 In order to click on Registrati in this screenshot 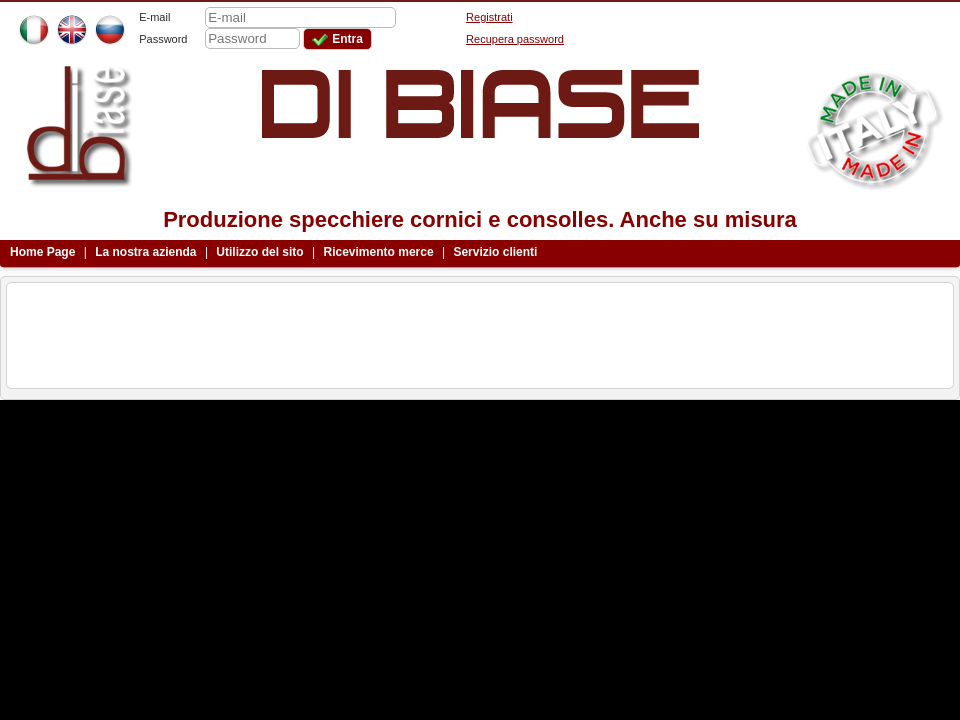, I will do `click(489, 17)`.